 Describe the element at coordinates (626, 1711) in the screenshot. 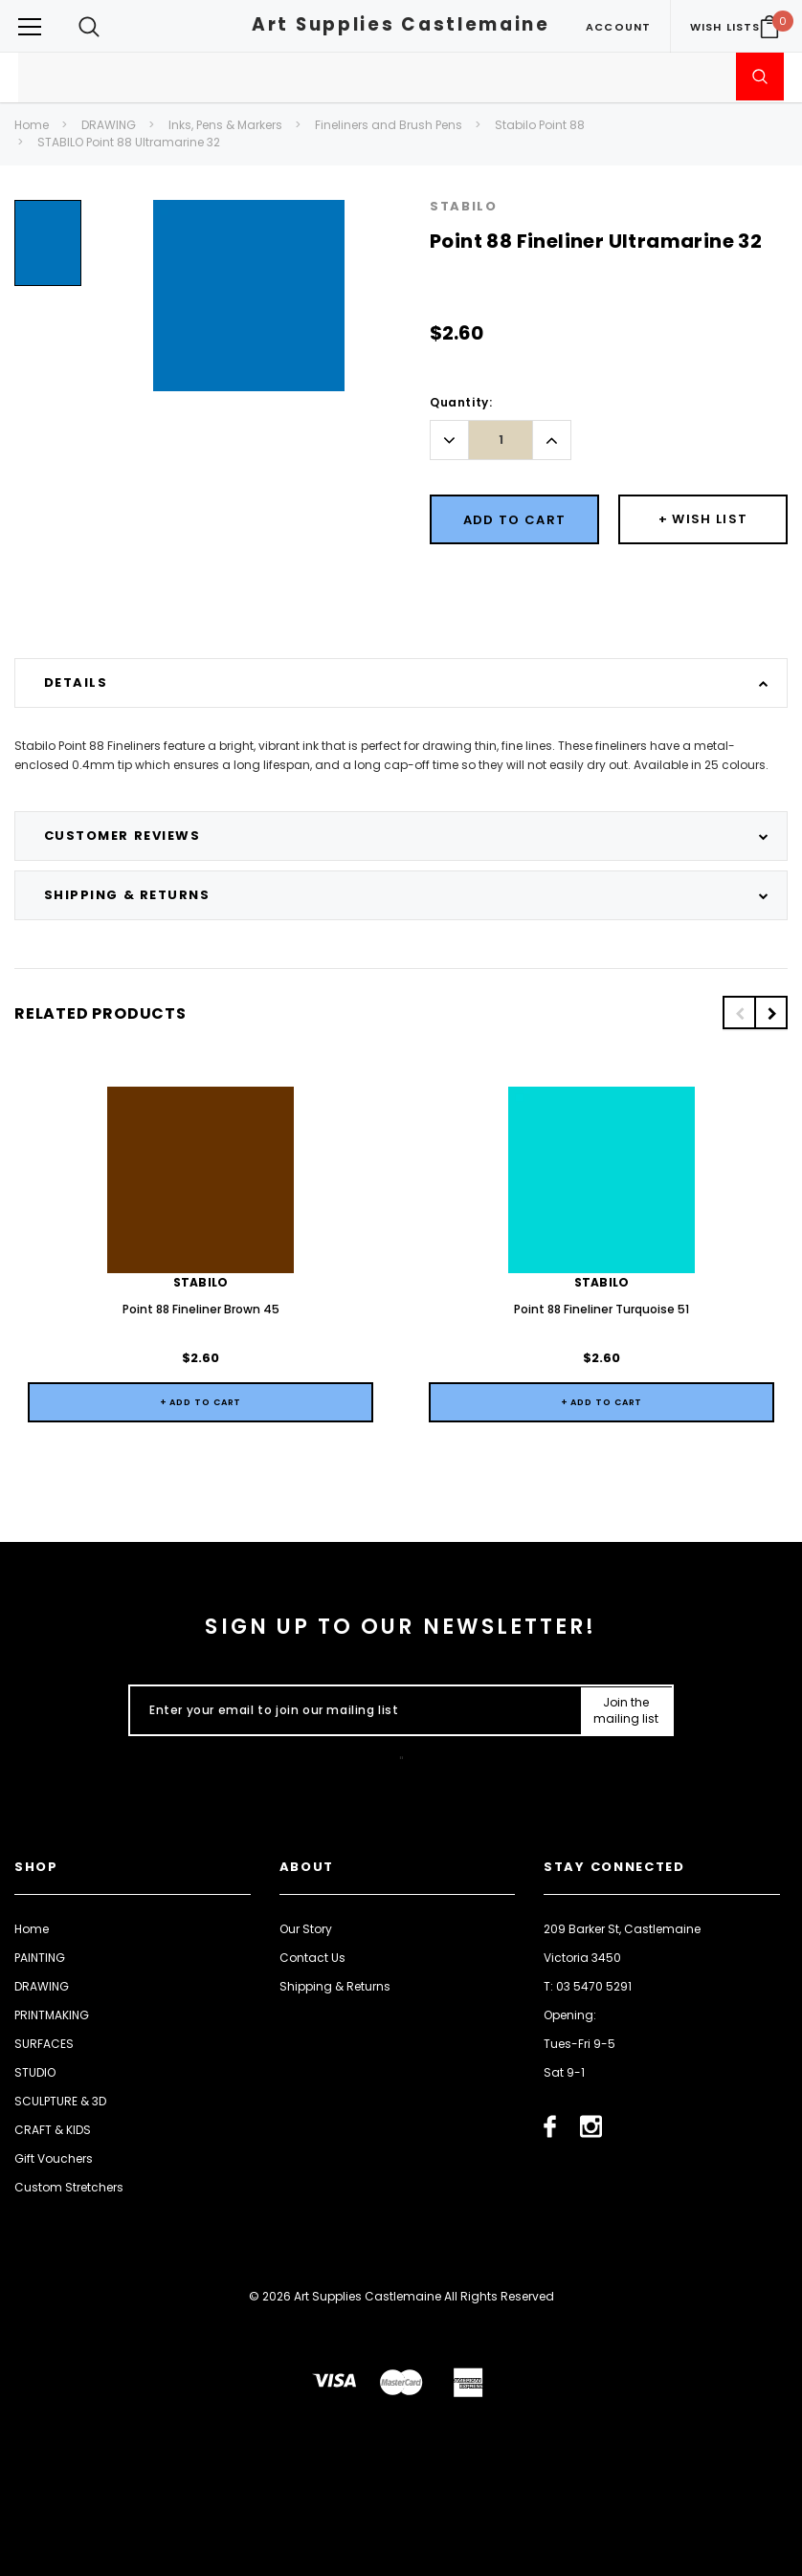

I see `[Submit Button]` at that location.